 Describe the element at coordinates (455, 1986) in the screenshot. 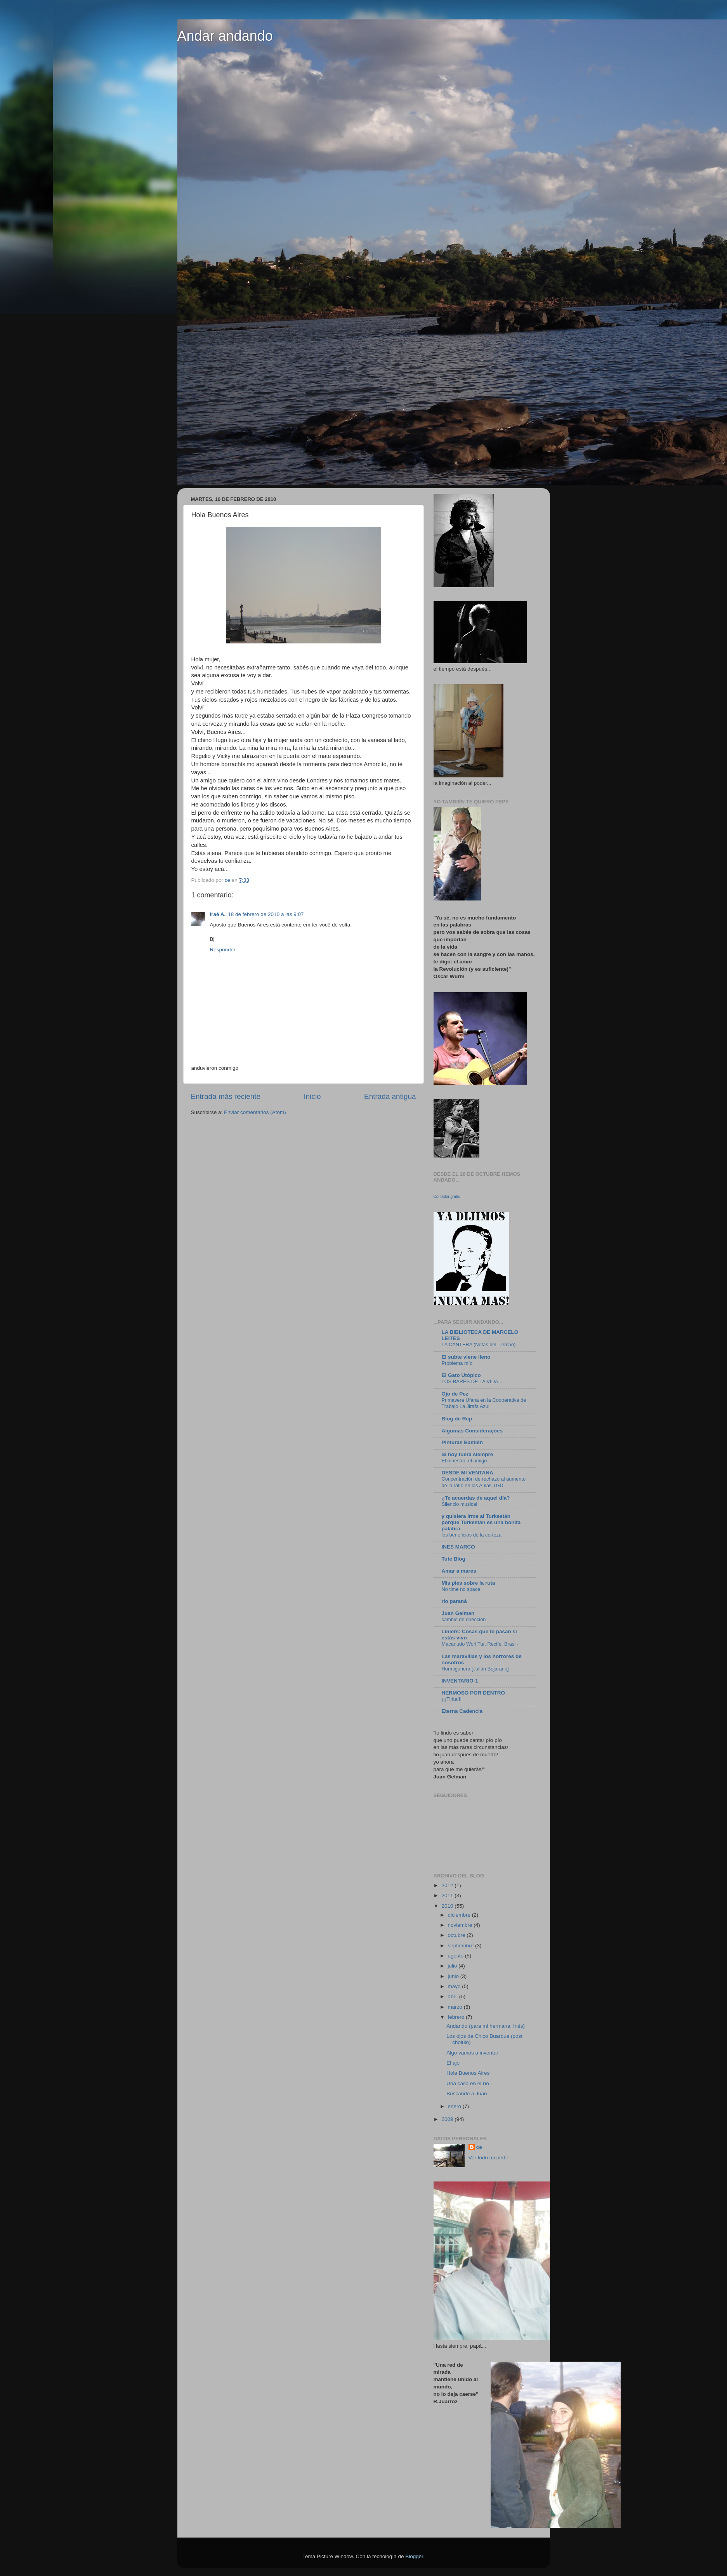

I see `mayo` at that location.